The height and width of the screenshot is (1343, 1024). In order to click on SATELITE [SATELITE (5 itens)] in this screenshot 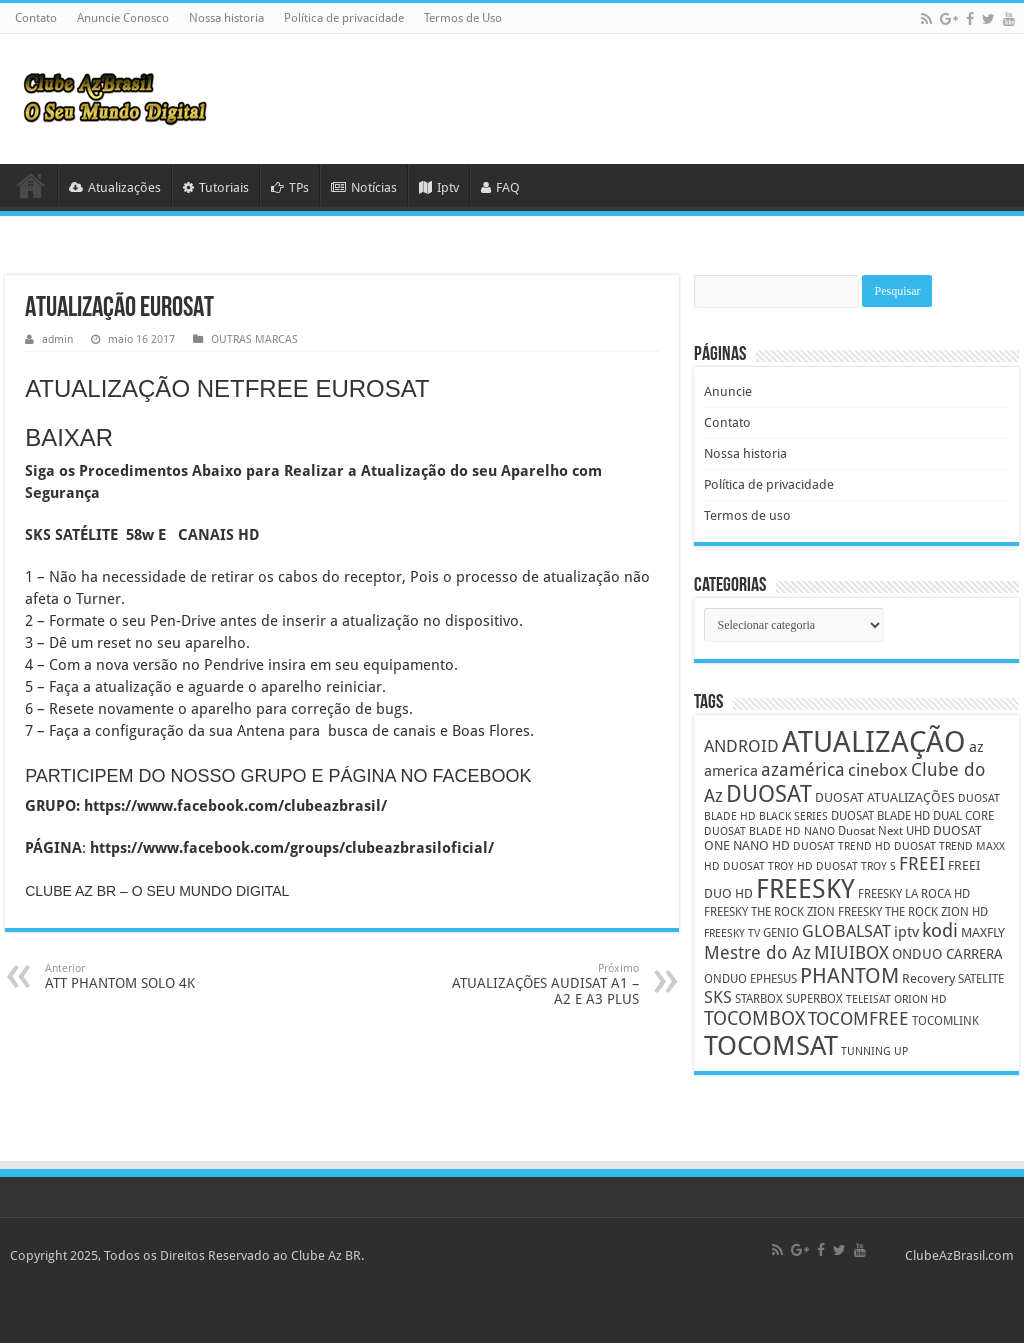, I will do `click(981, 979)`.